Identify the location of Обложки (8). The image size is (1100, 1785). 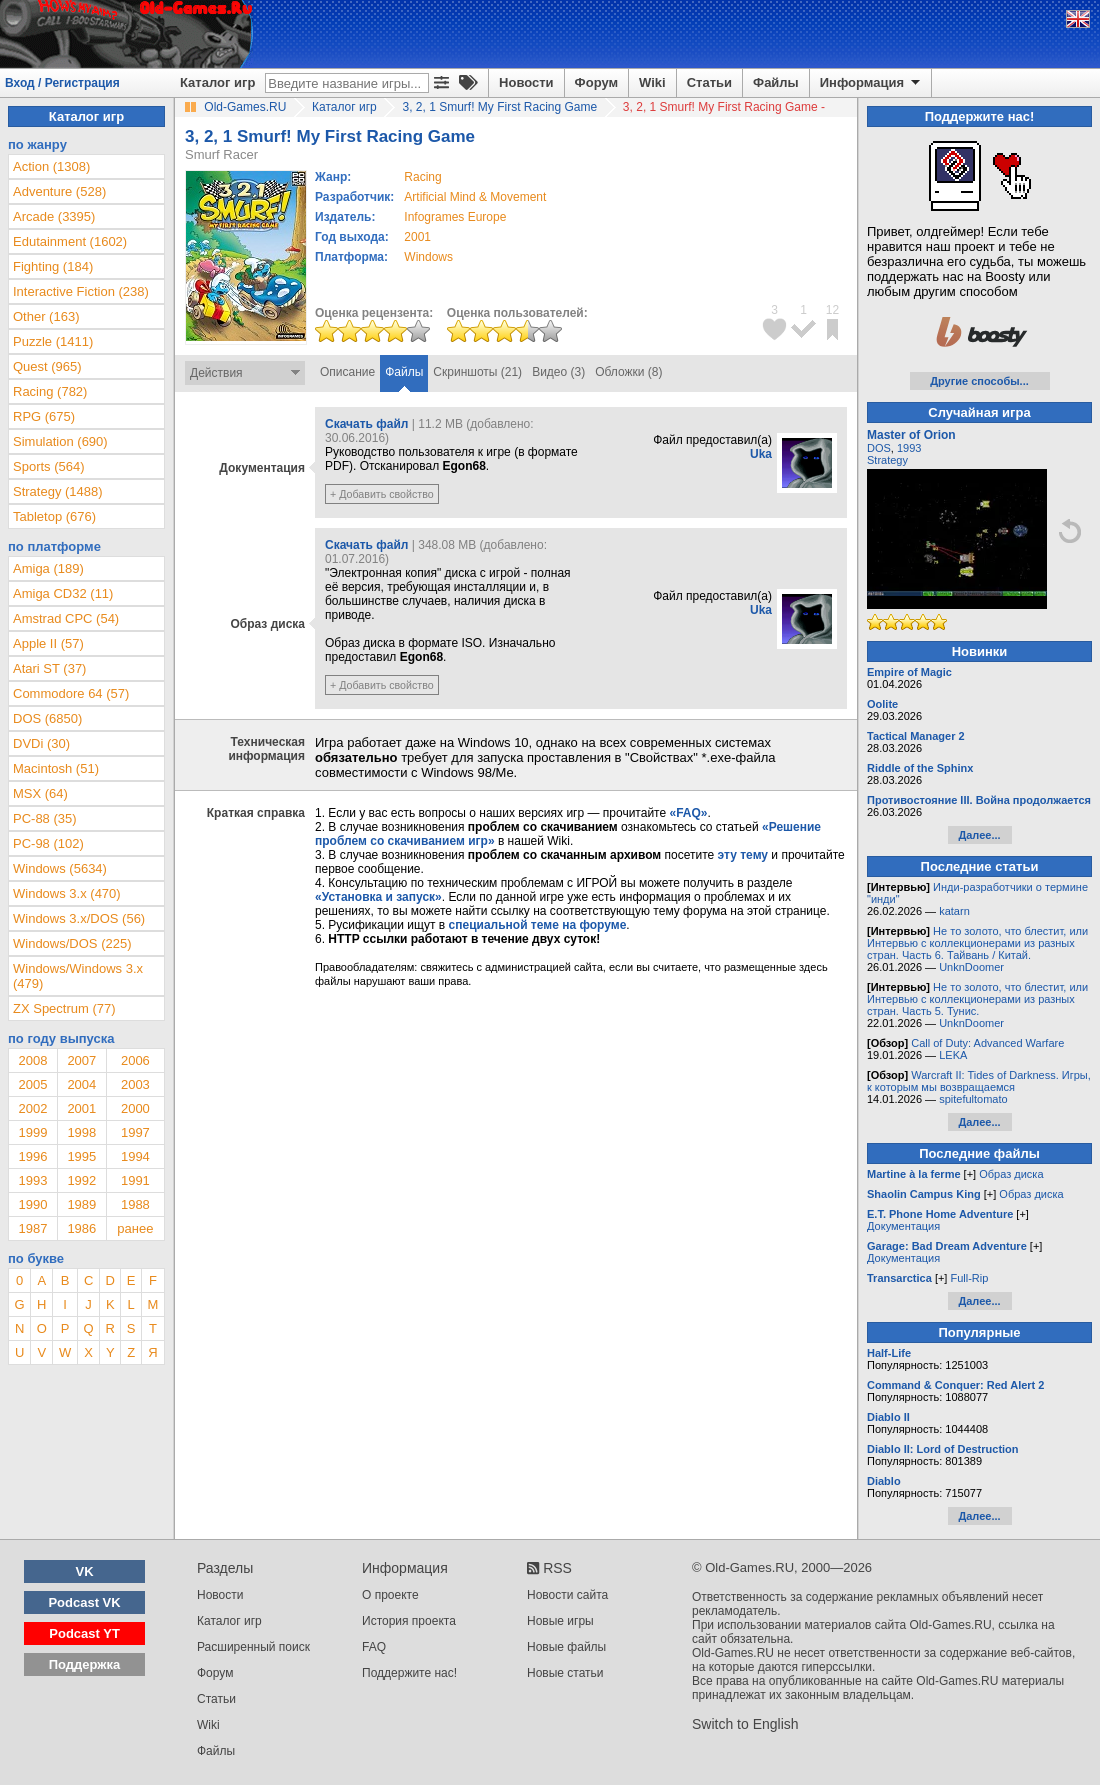
(628, 372).